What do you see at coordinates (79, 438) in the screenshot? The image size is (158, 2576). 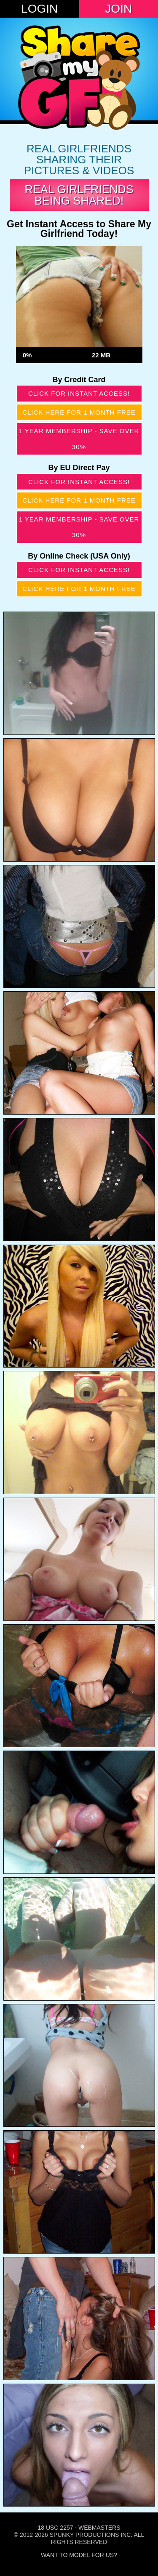 I see `1 year membership - Save over 30%` at bounding box center [79, 438].